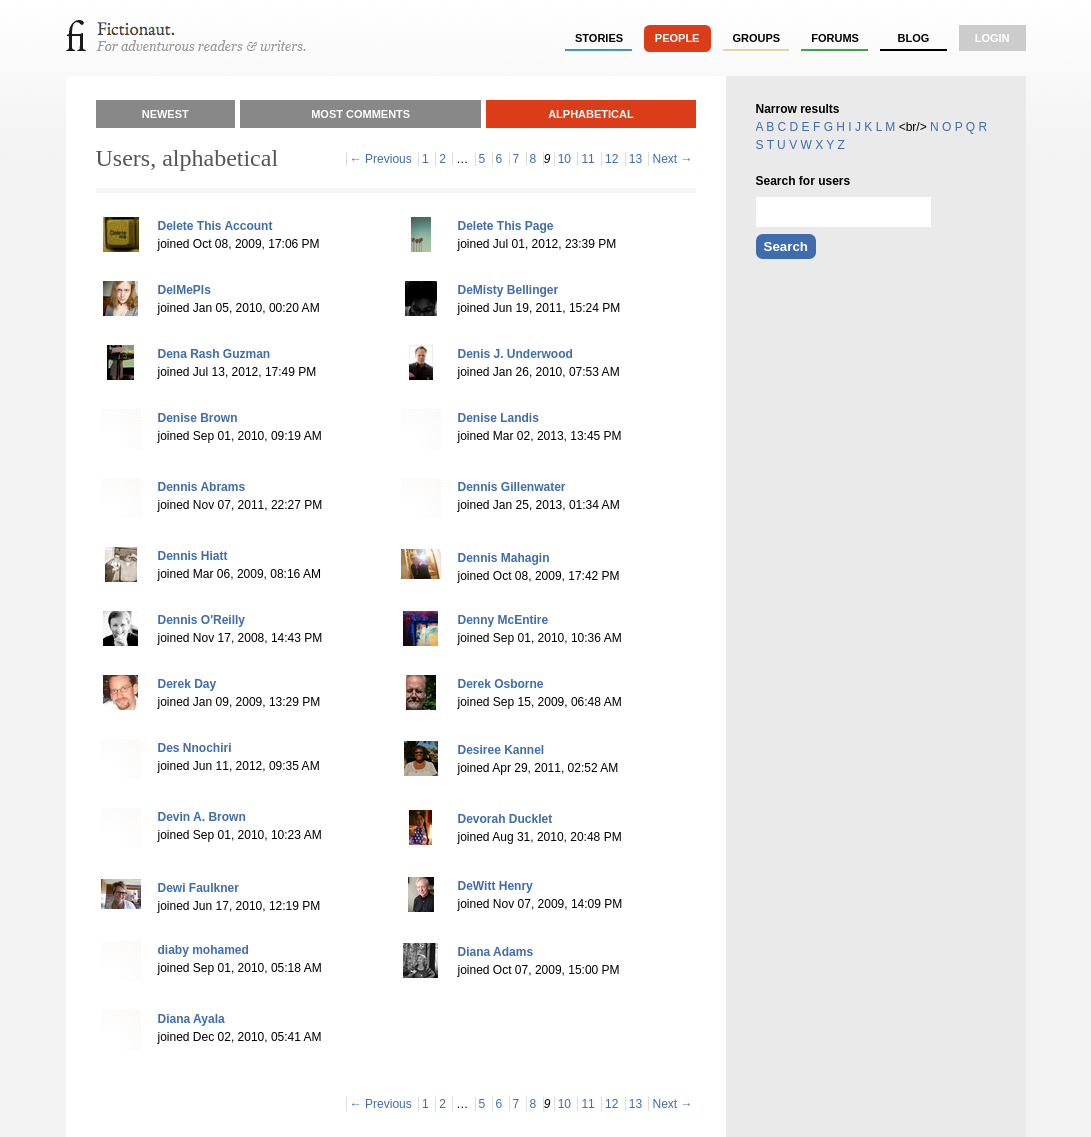 Image resolution: width=1091 pixels, height=1137 pixels. Describe the element at coordinates (381, 159) in the screenshot. I see `← Previous` at that location.